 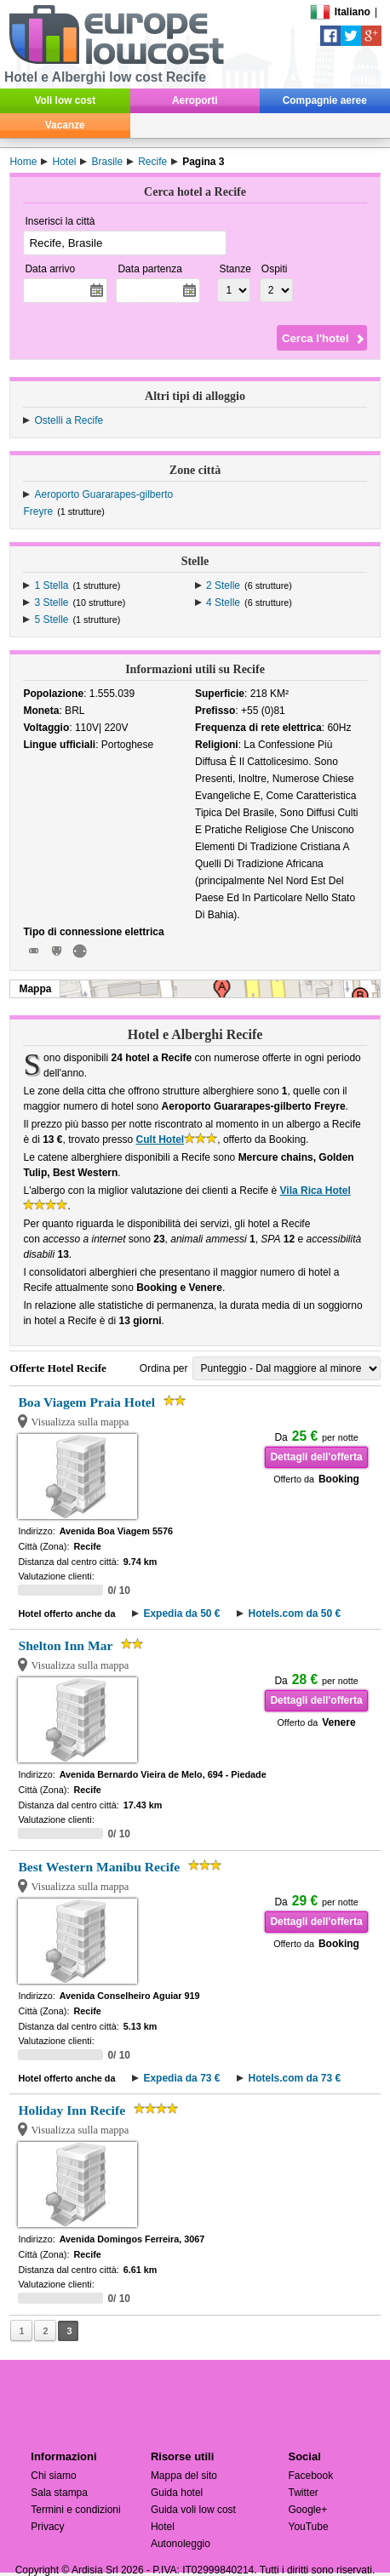 What do you see at coordinates (86, 1402) in the screenshot?
I see `Boa Viagem Praia Hotel` at bounding box center [86, 1402].